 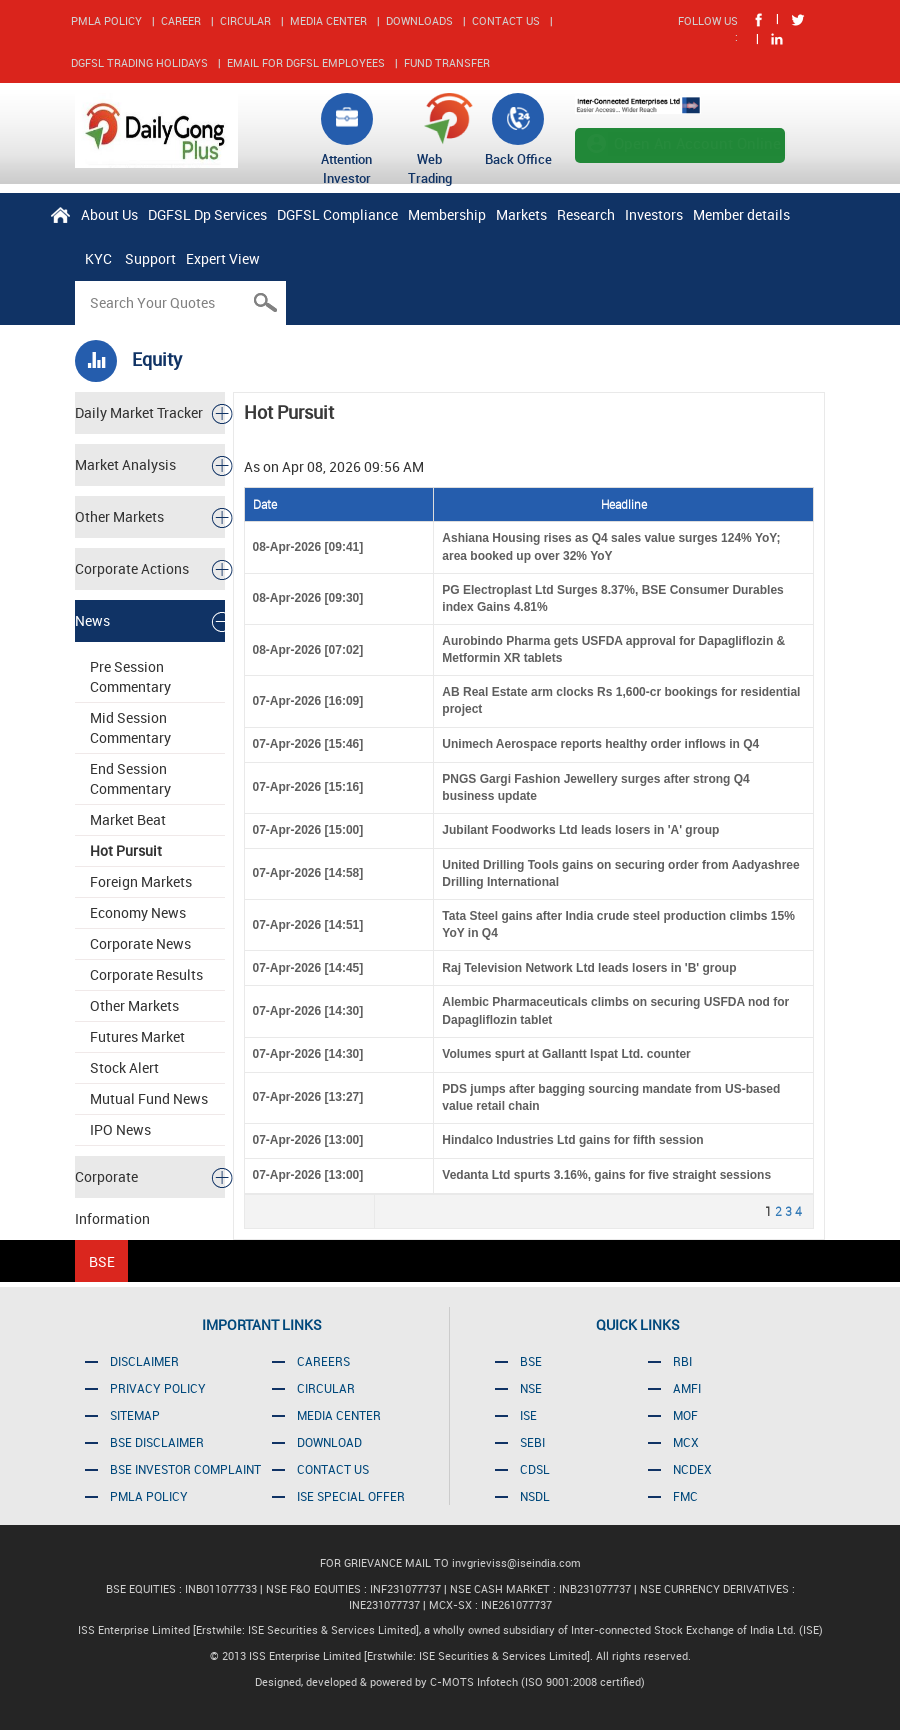 I want to click on MEDIA CENTER, so click(x=328, y=20).